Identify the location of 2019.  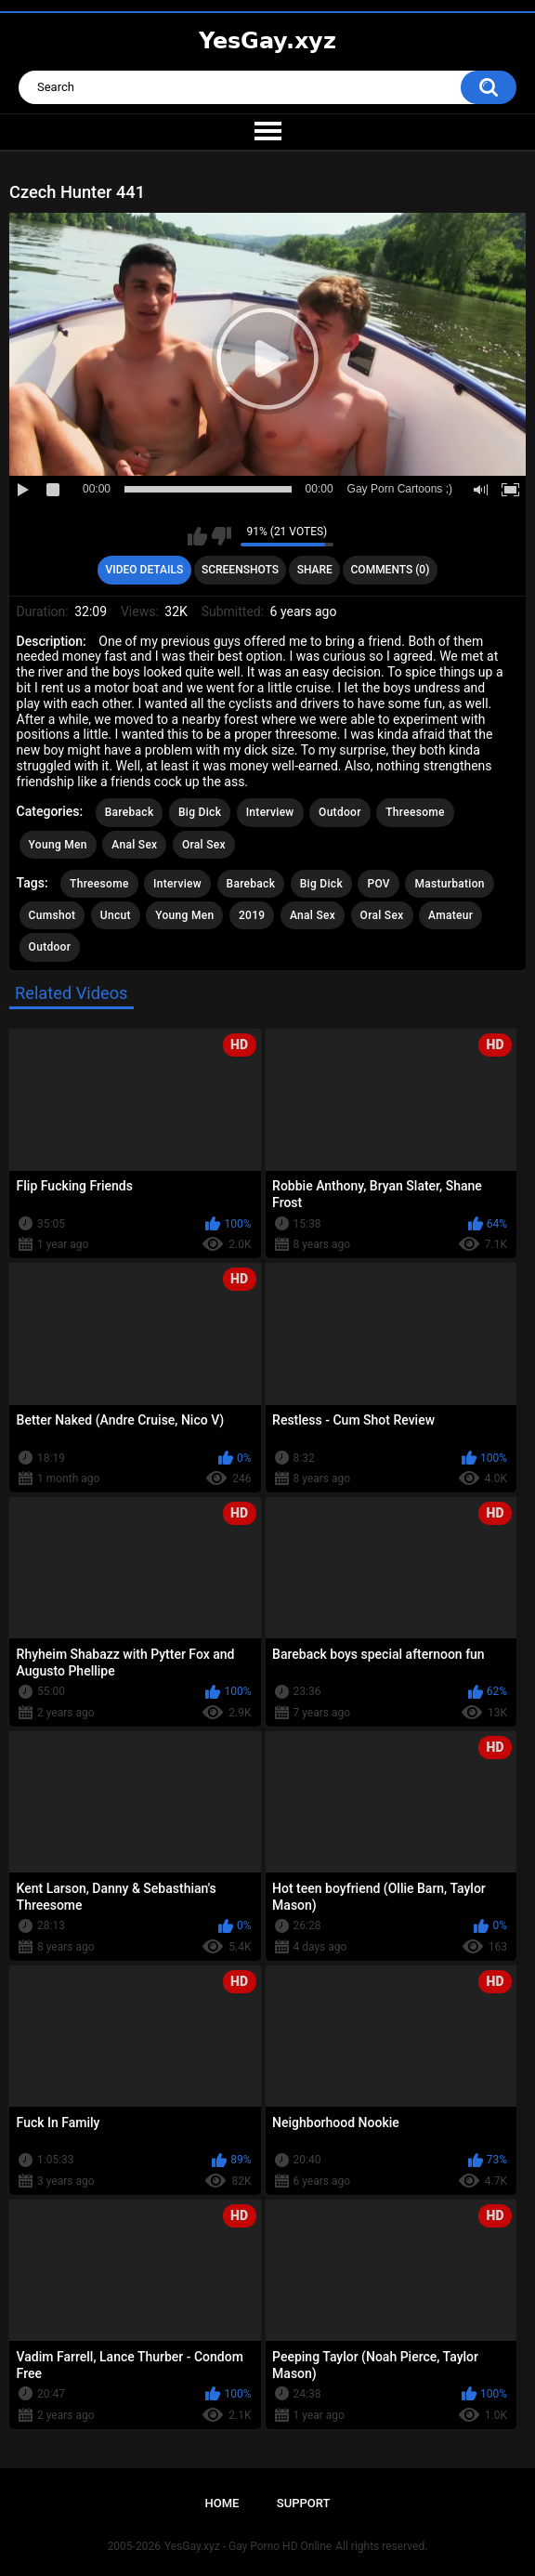
(252, 915).